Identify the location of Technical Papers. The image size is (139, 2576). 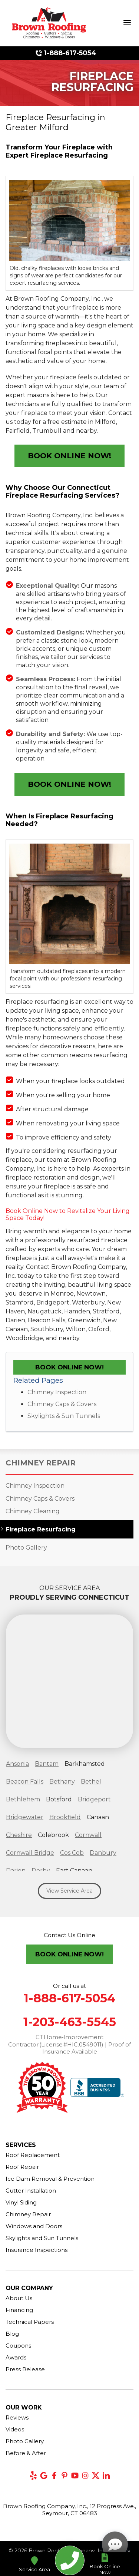
(30, 2321).